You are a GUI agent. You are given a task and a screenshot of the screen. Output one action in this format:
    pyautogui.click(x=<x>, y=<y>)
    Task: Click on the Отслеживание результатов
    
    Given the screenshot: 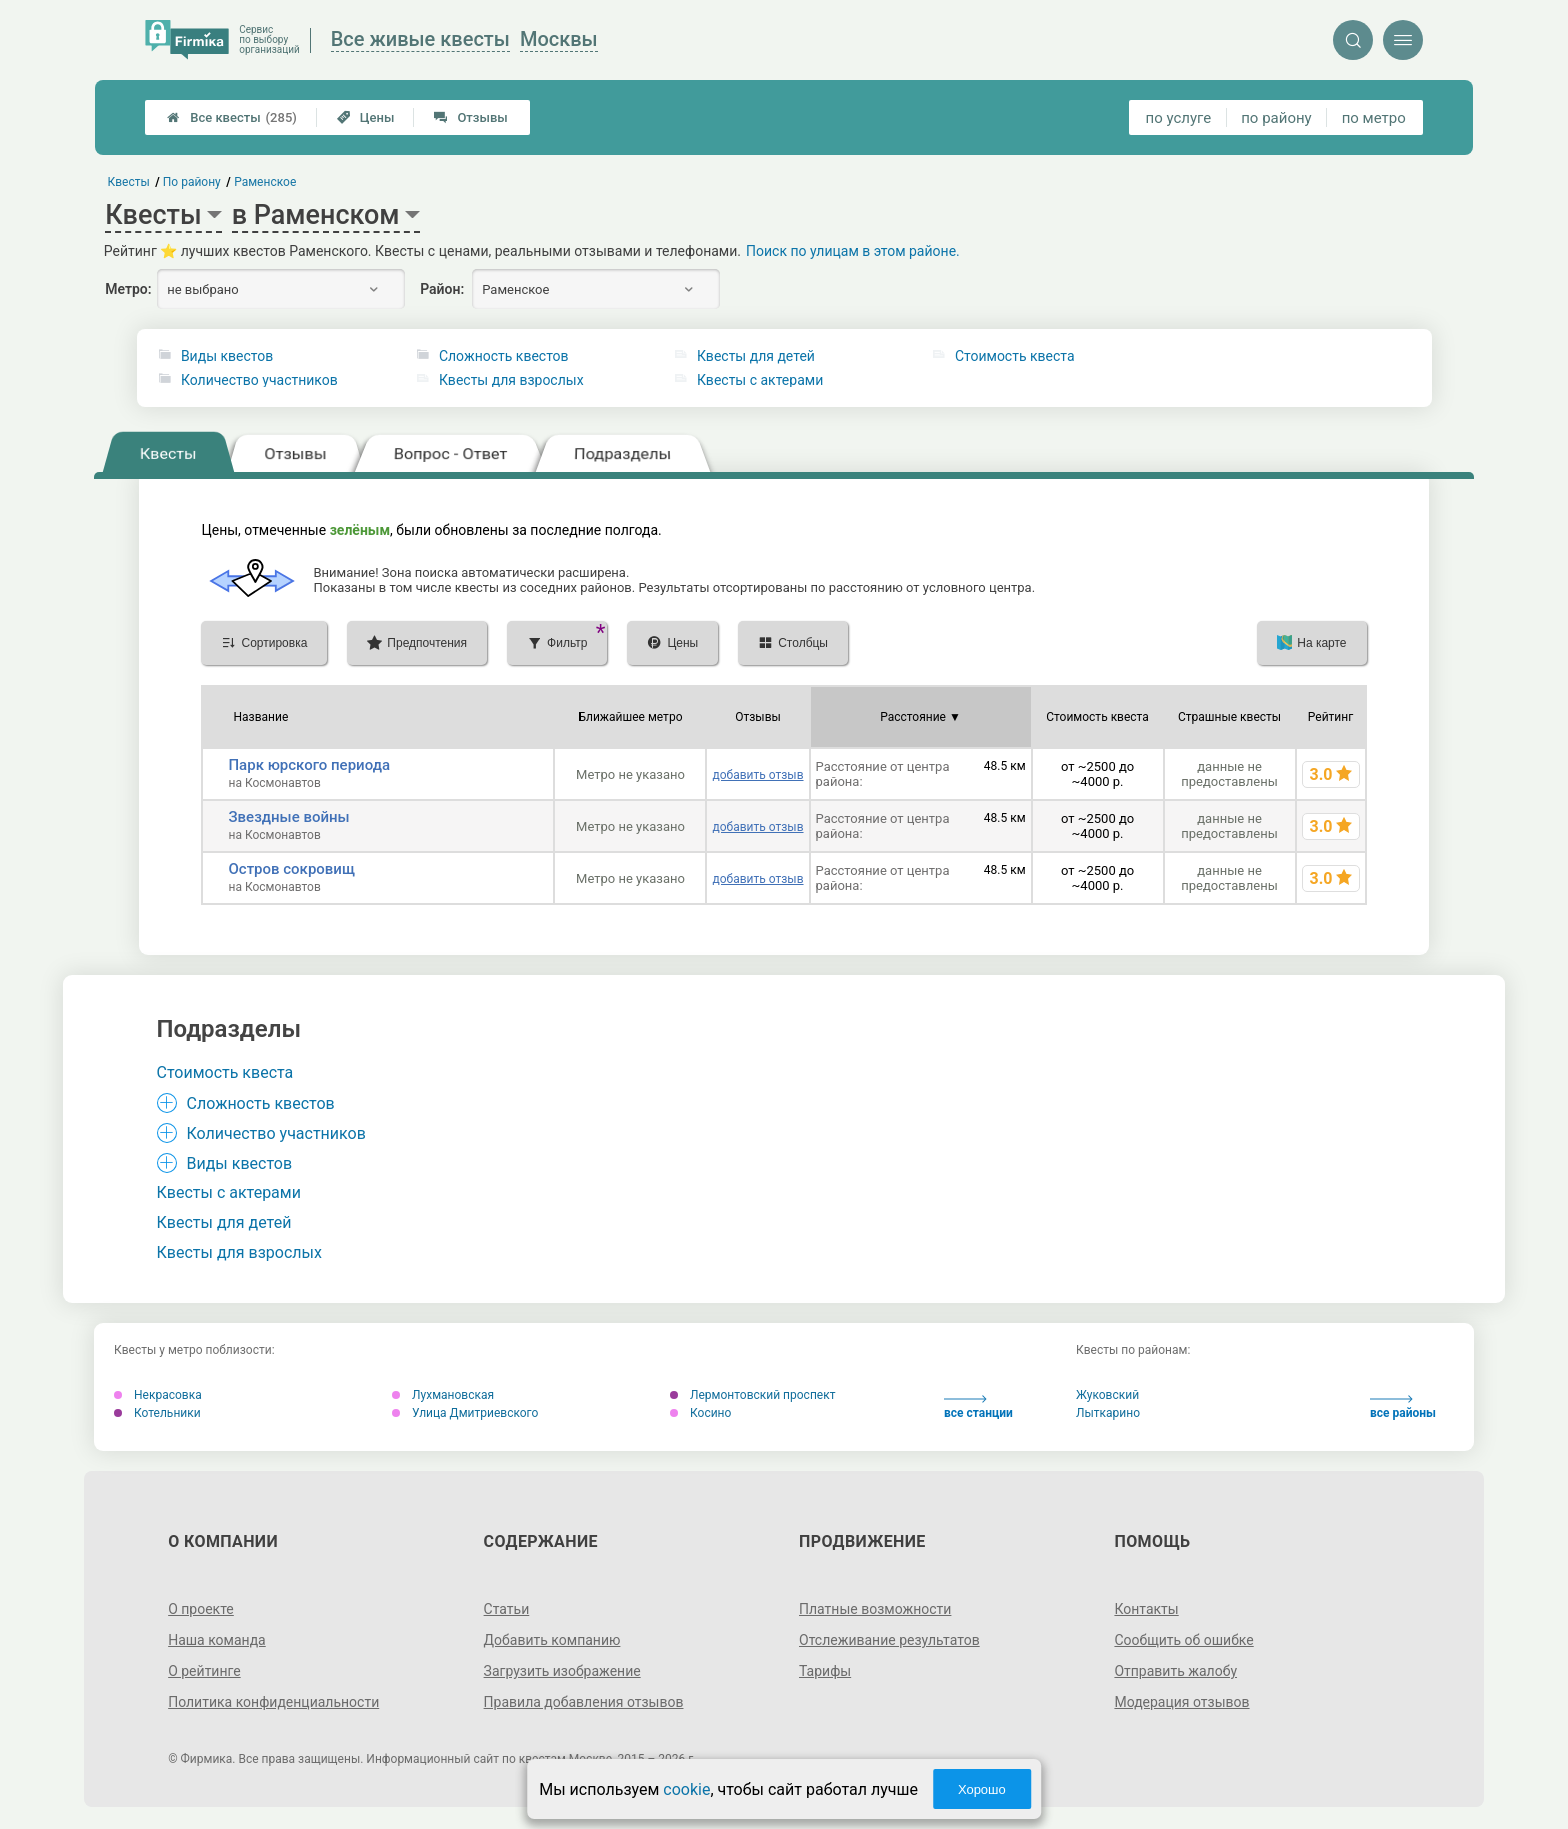 What is the action you would take?
    pyautogui.click(x=889, y=1640)
    